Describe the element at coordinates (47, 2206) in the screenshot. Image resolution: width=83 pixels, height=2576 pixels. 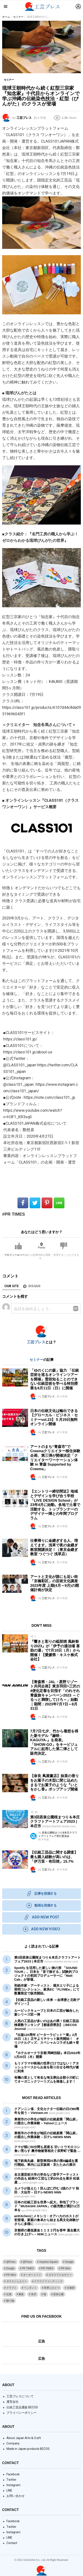
I see `日本の伝統を世界へ拡大。和包丁ブランド「MUSASHI JAPAN」の販売数が累計12万本を …` at that location.